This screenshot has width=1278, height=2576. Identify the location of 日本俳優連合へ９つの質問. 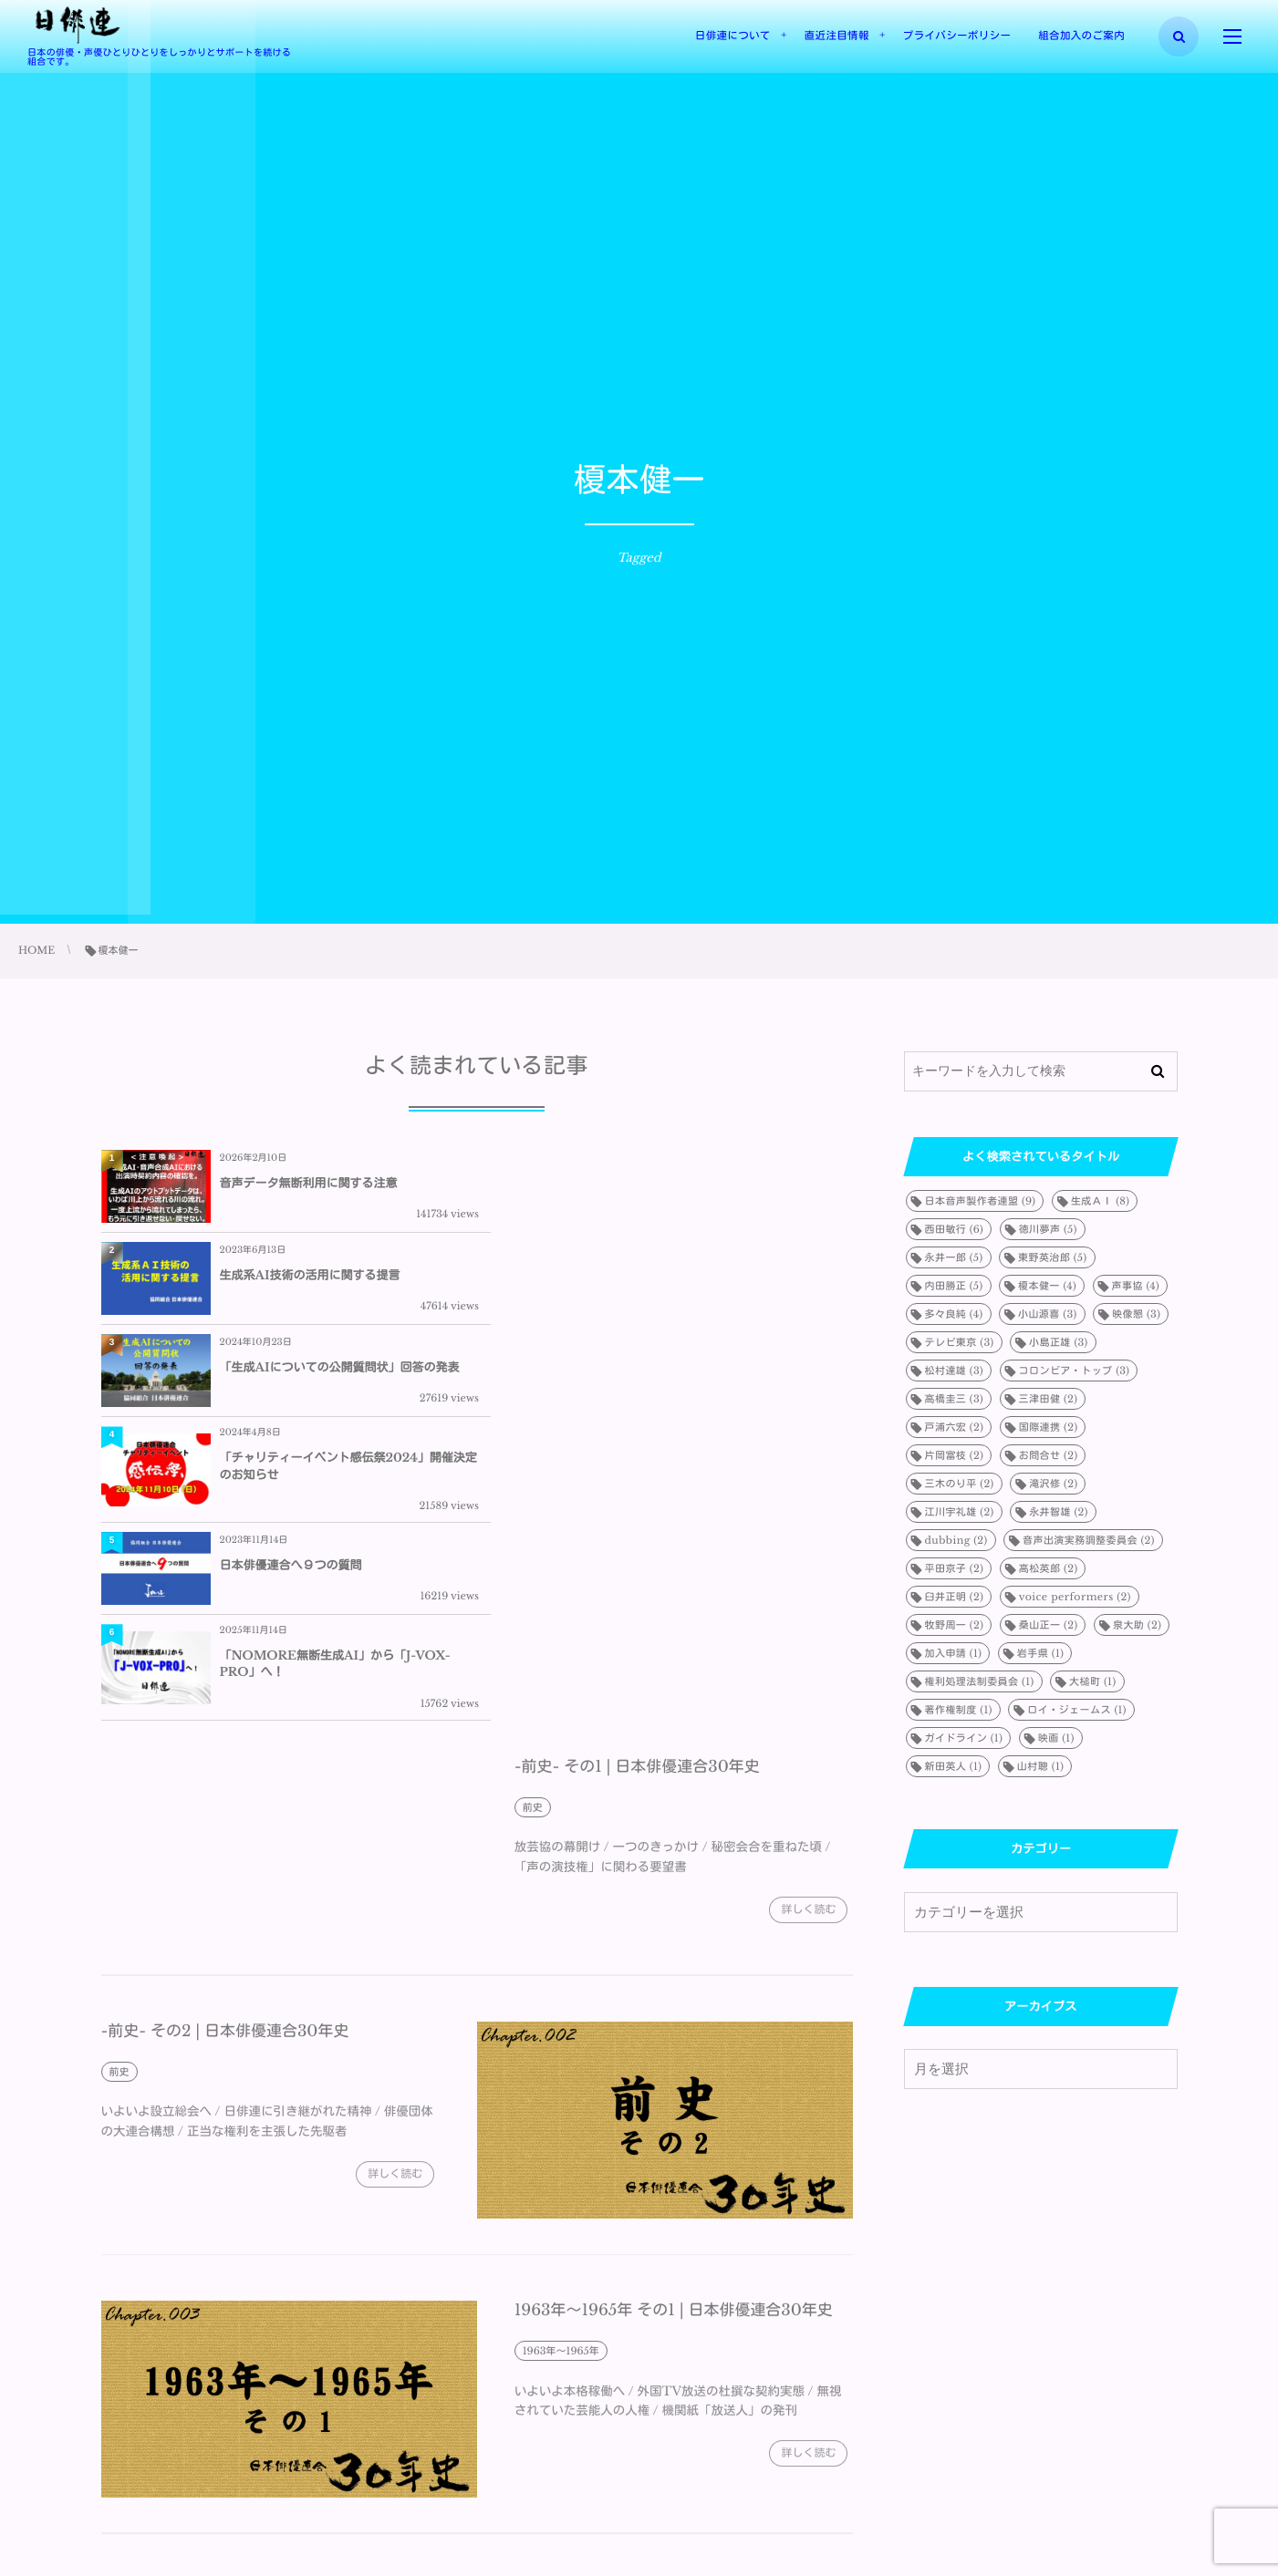
(291, 1387).